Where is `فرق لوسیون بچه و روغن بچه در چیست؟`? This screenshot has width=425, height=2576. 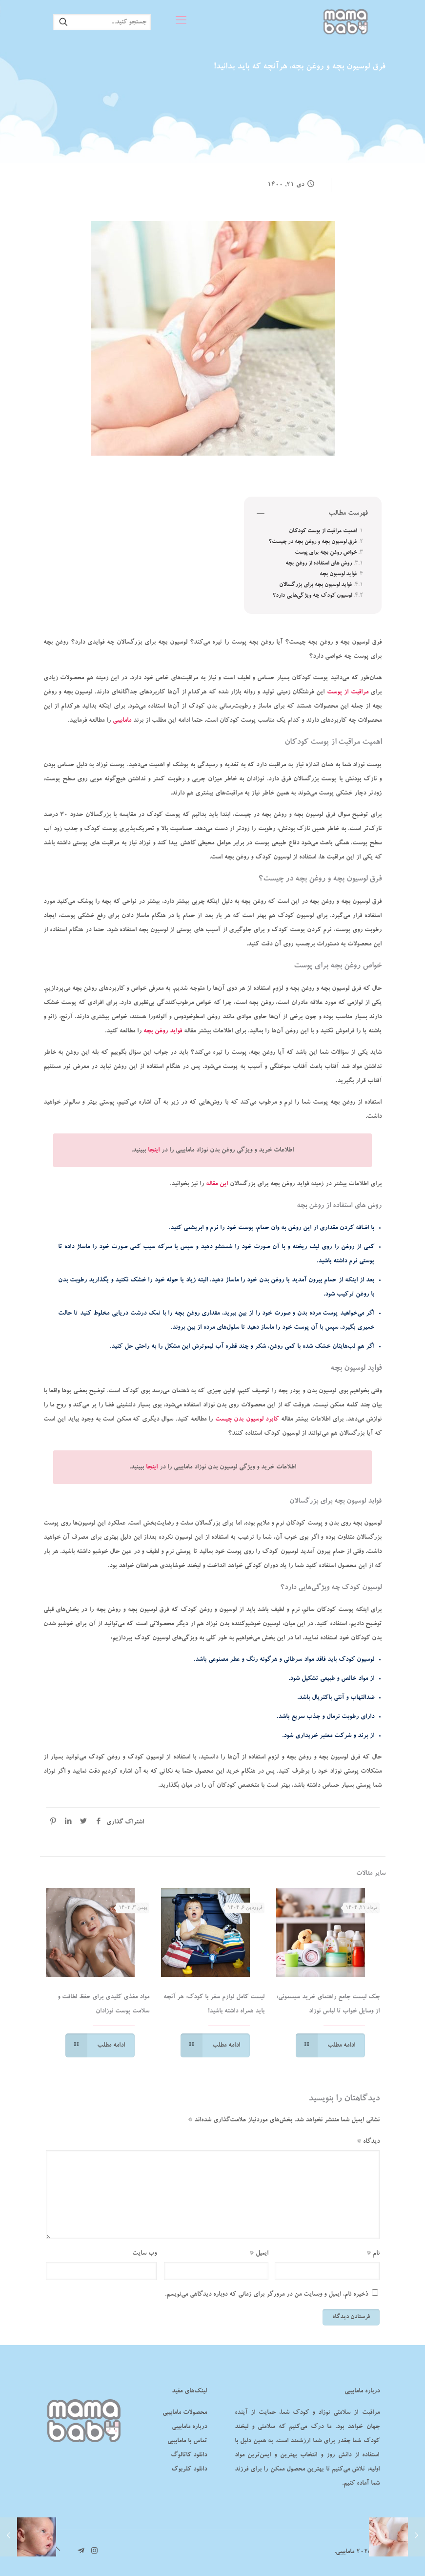
فرق لوسیون بچه و روغن بچه در چیست؟ is located at coordinates (312, 542).